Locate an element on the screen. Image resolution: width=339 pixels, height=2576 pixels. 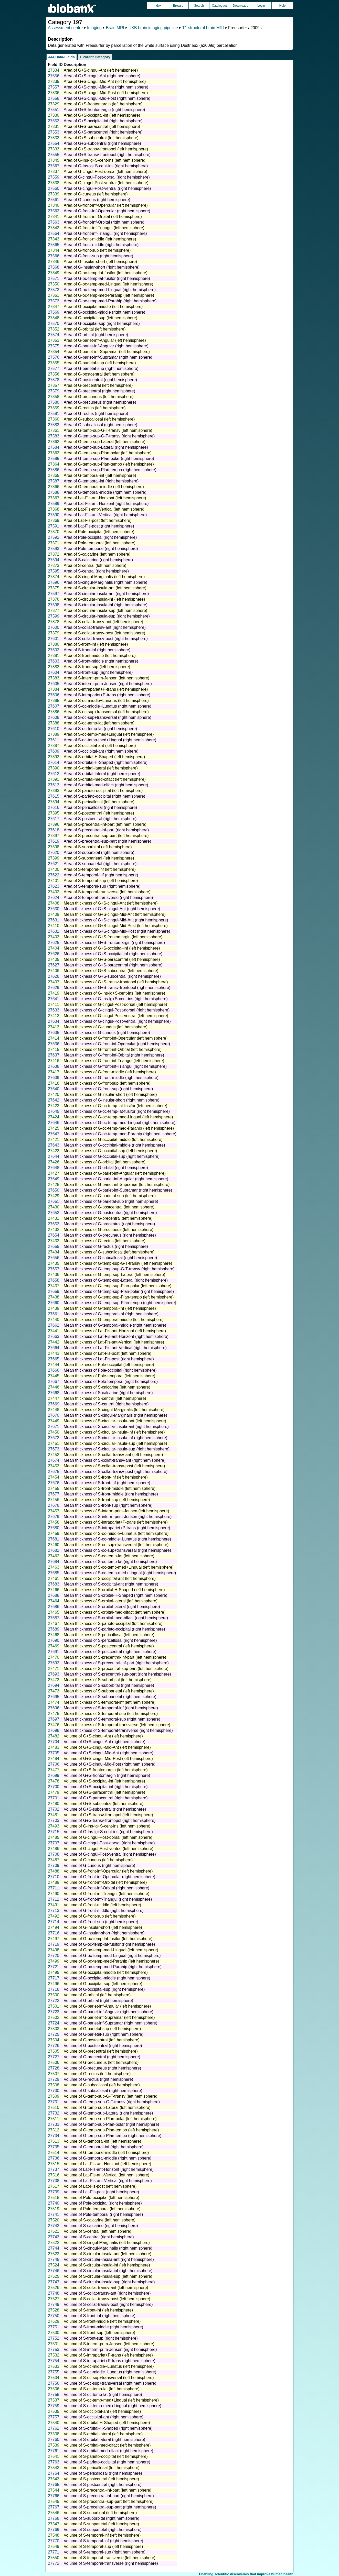
Volume of G-temp-sup-Lateral (left hemisphere) is located at coordinates (107, 2107).